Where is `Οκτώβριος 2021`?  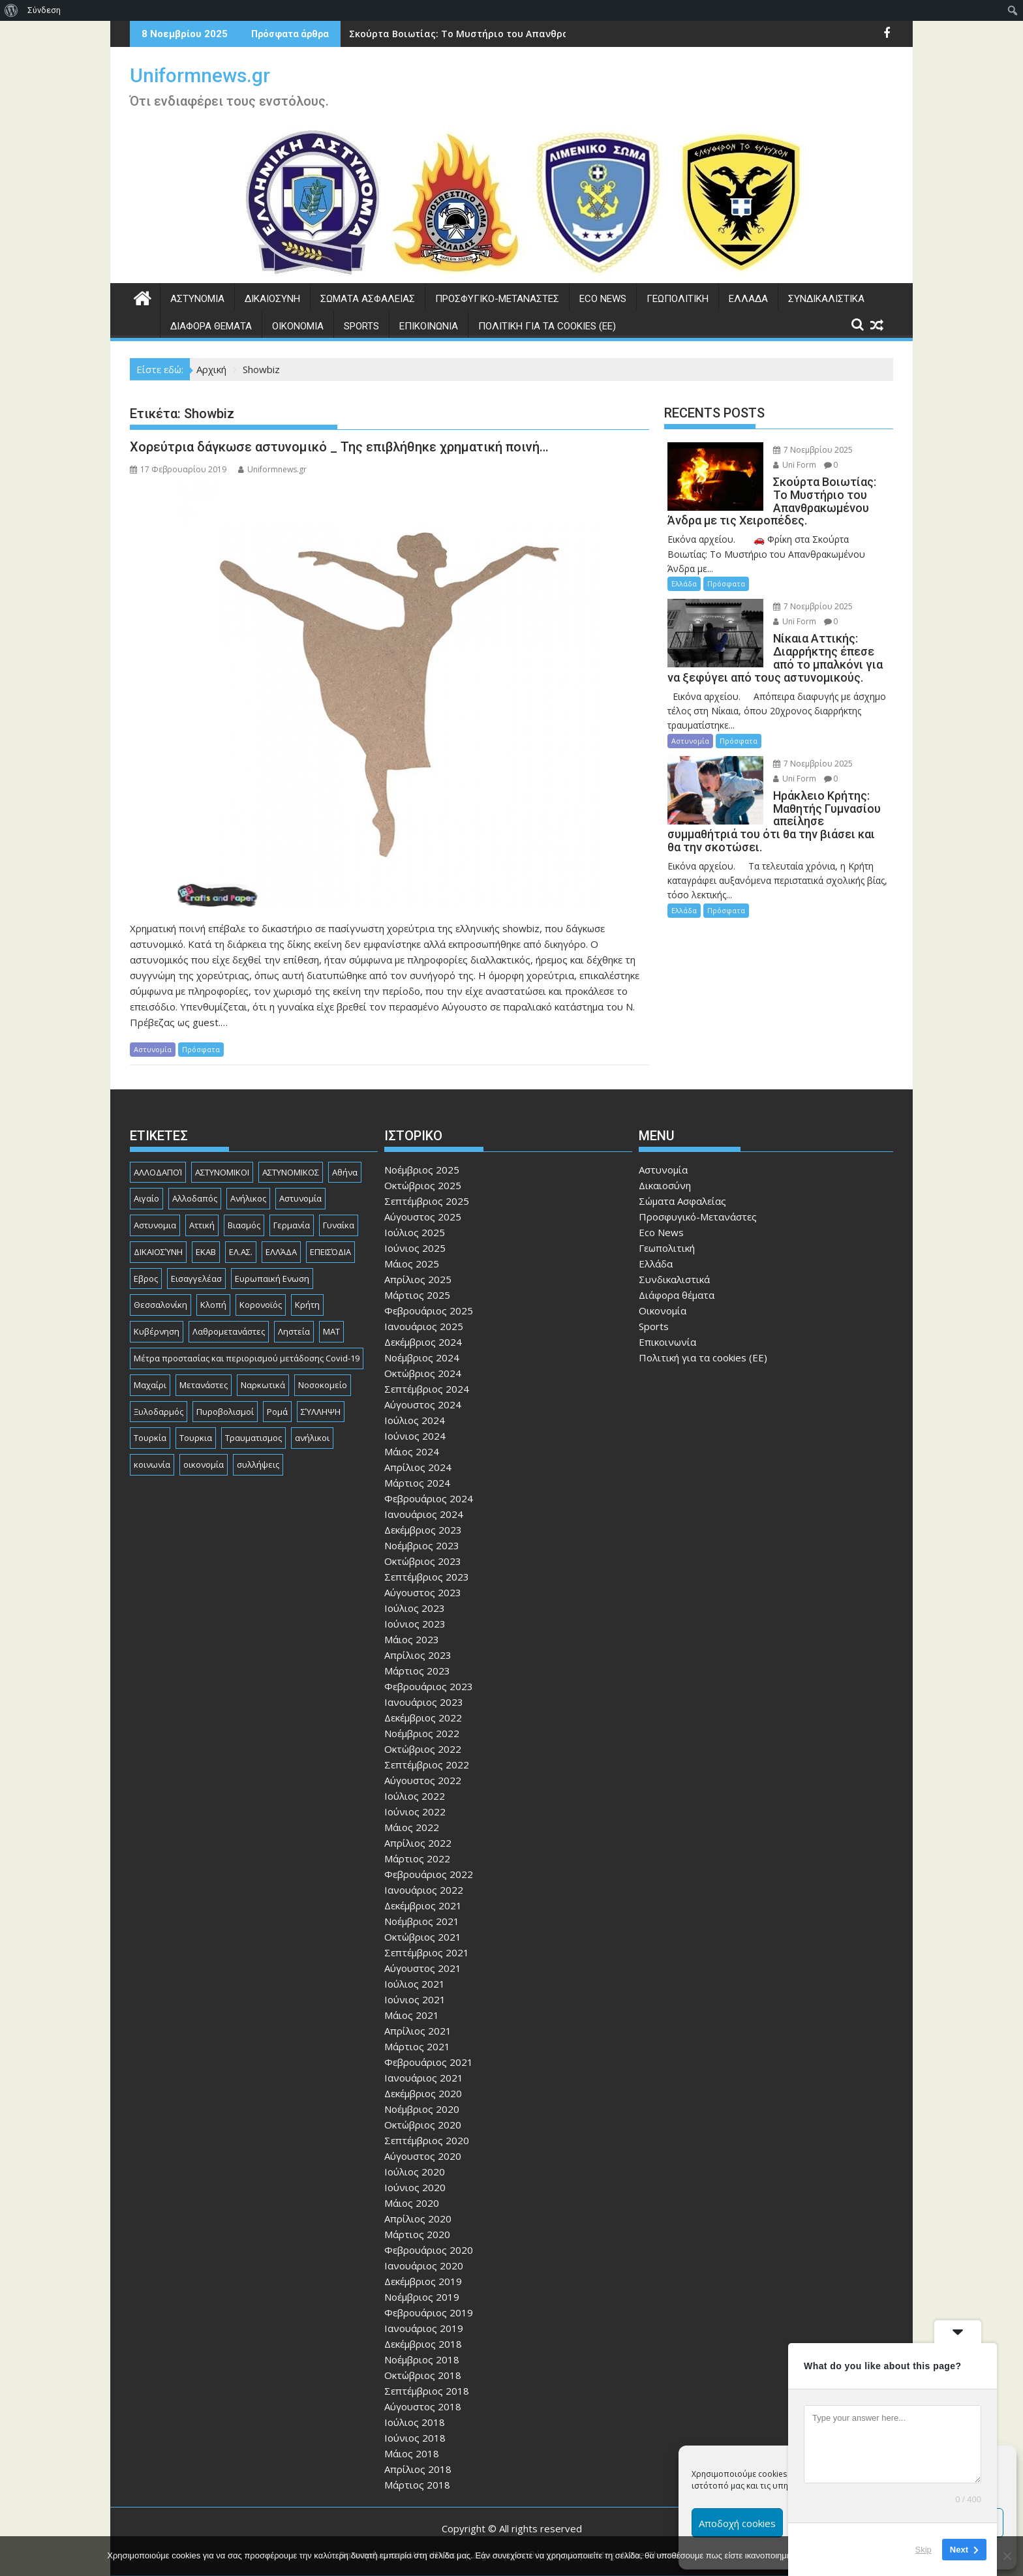
Οκτώβριος 2021 is located at coordinates (422, 1936).